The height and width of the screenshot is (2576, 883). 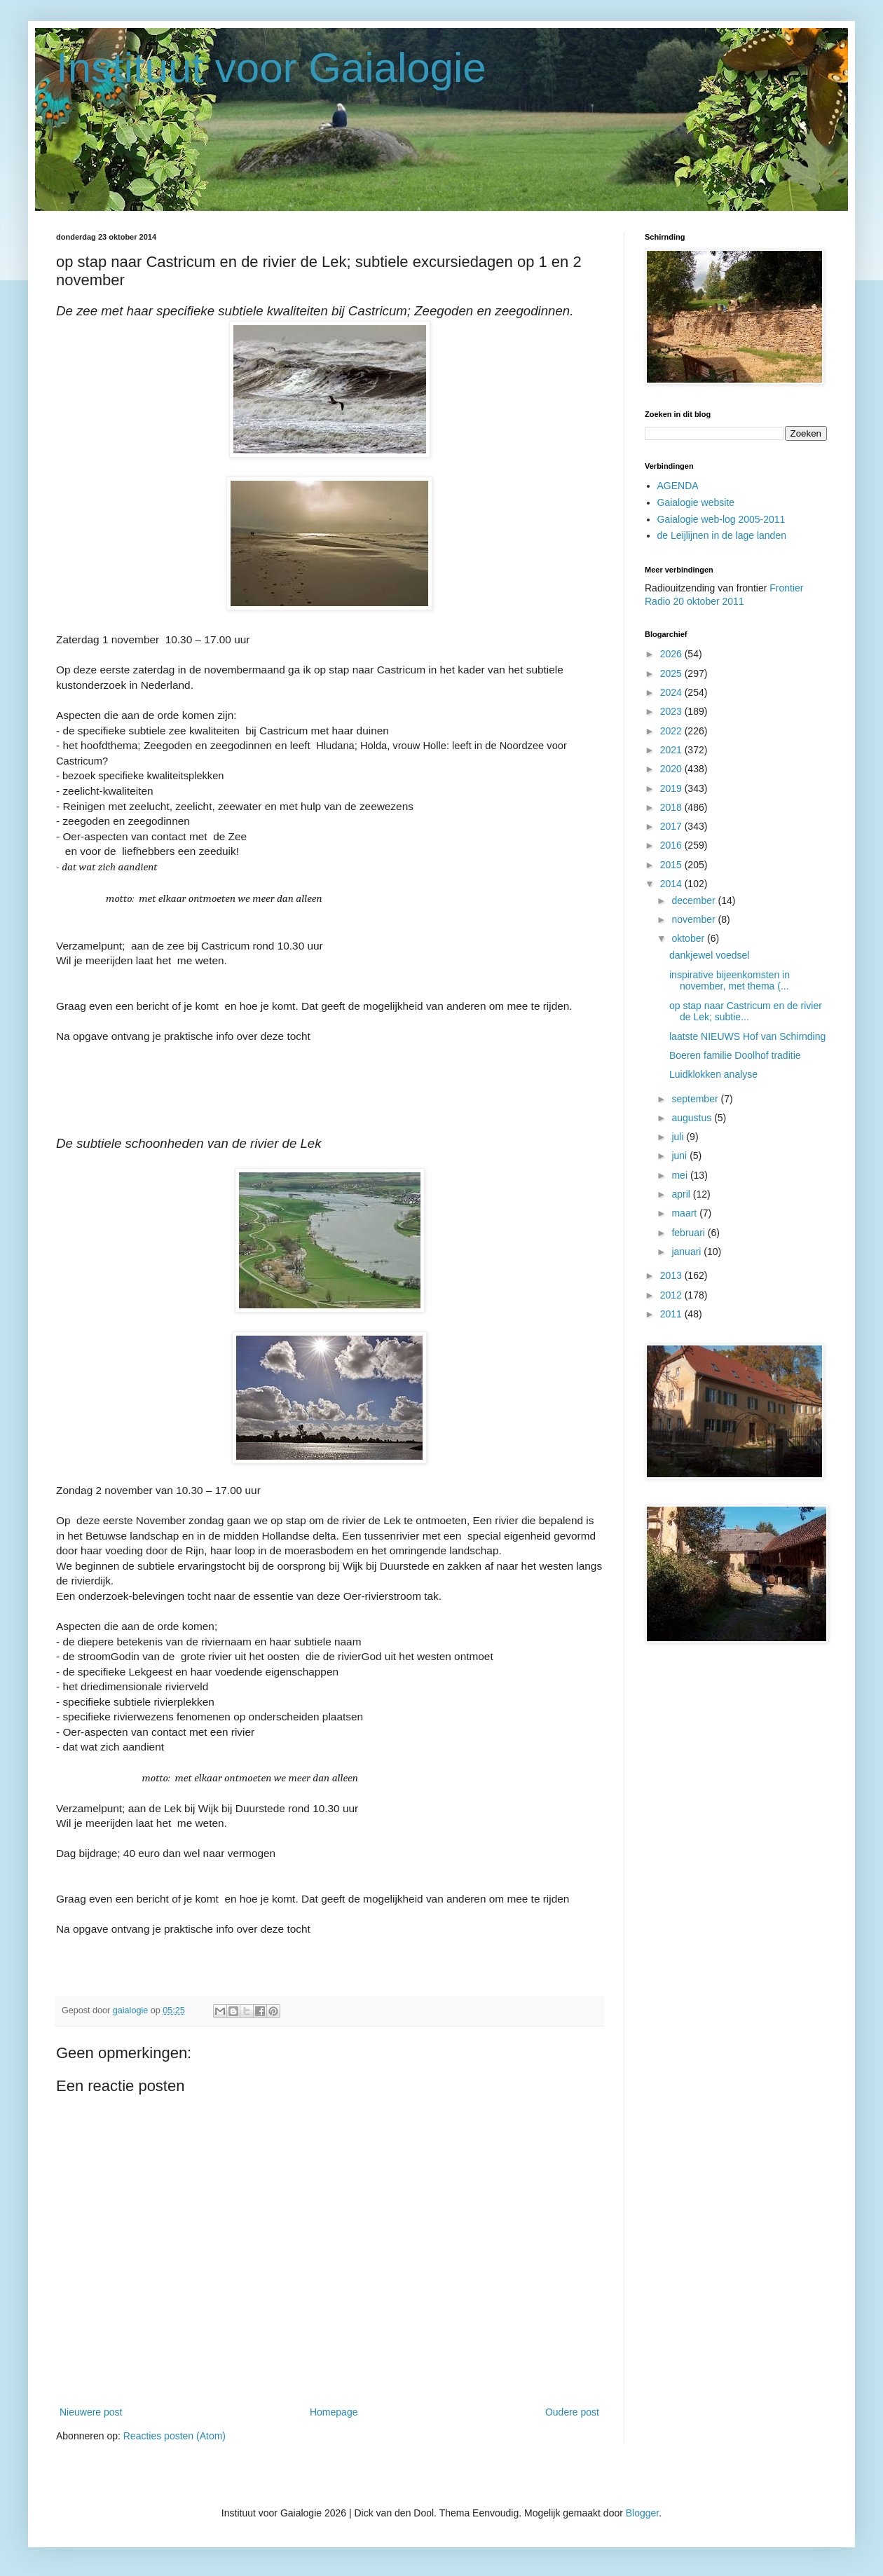 I want to click on februari, so click(x=689, y=1232).